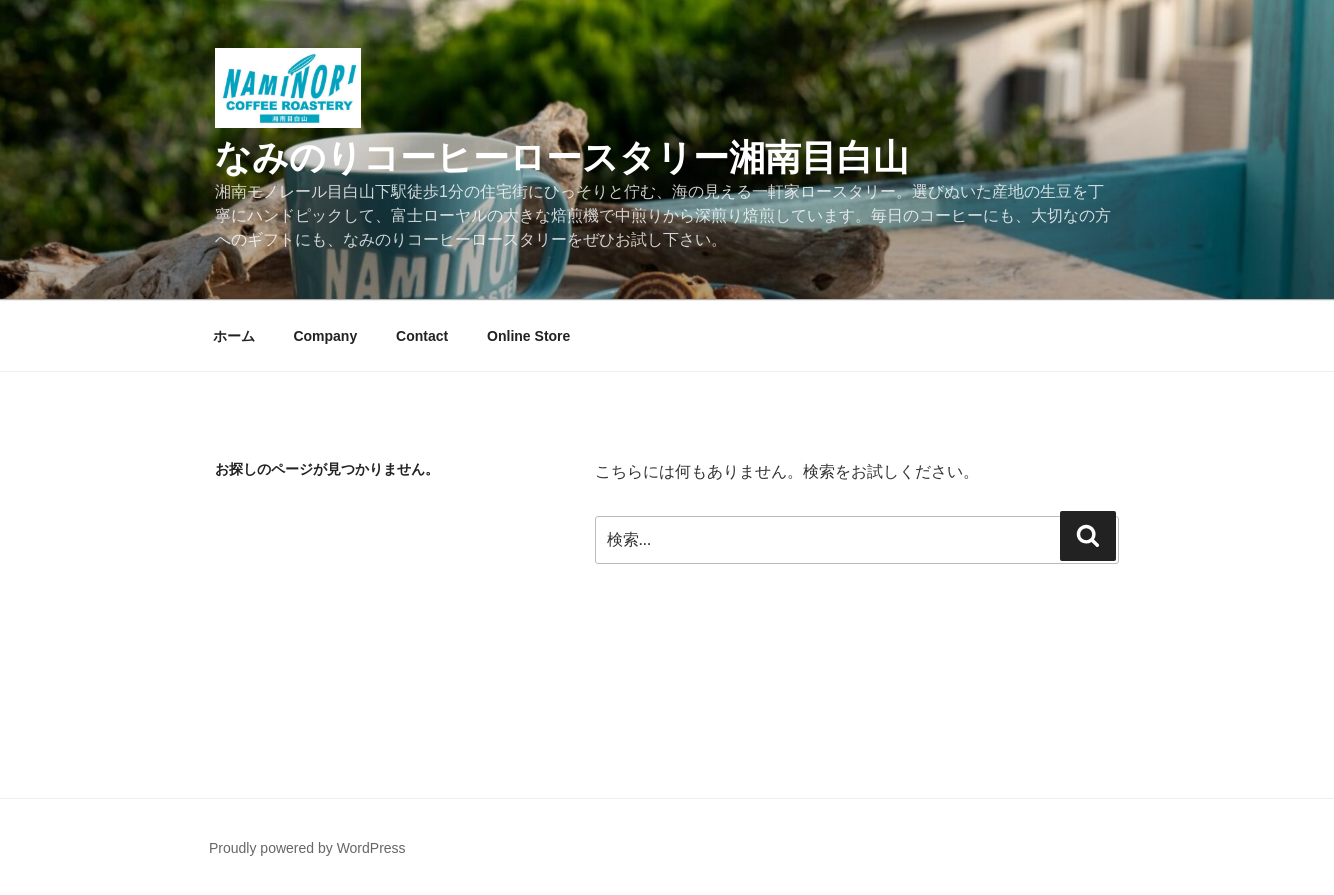  Describe the element at coordinates (325, 336) in the screenshot. I see `Company` at that location.